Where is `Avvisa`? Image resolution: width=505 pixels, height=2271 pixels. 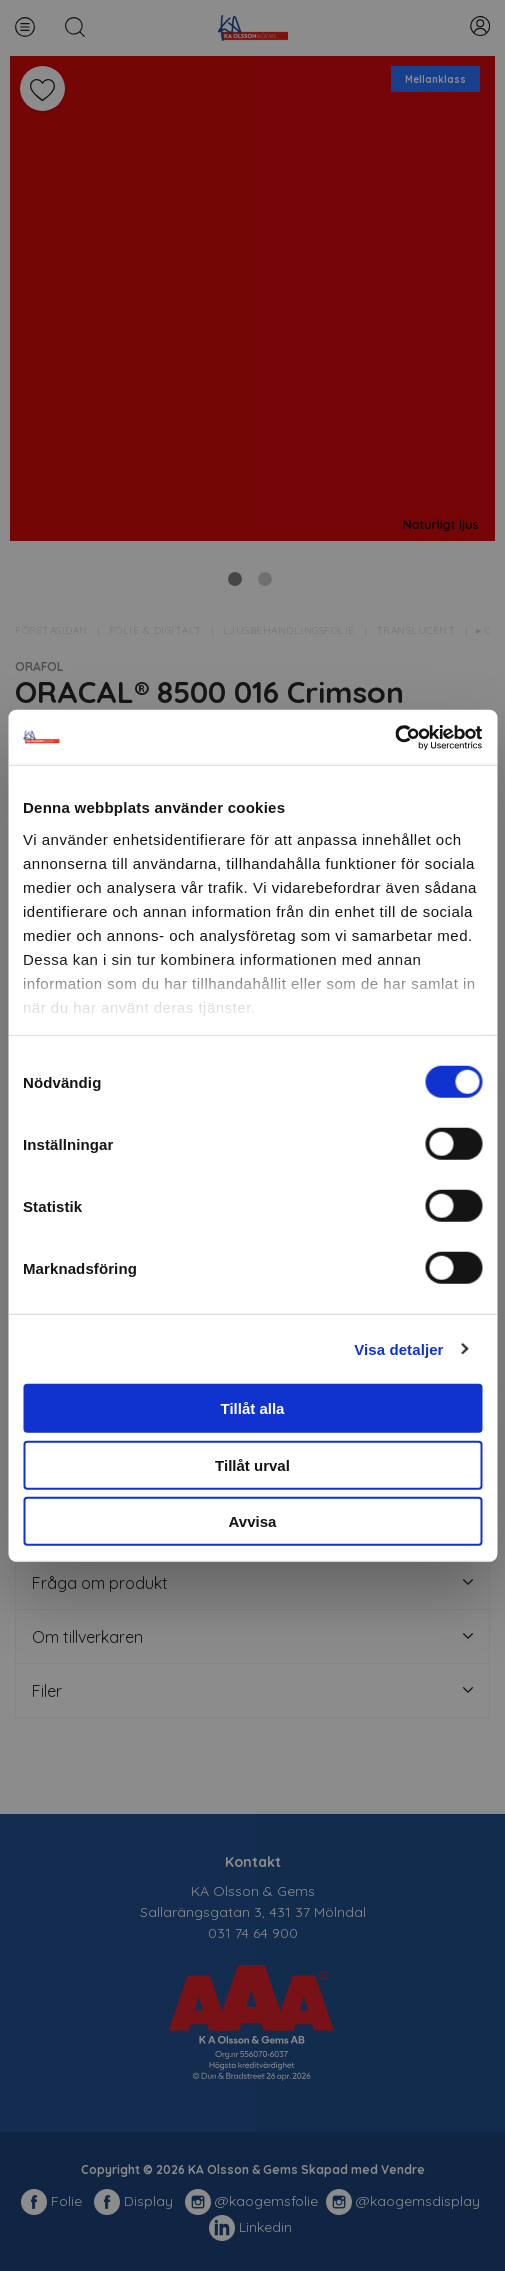 Avvisa is located at coordinates (253, 1521).